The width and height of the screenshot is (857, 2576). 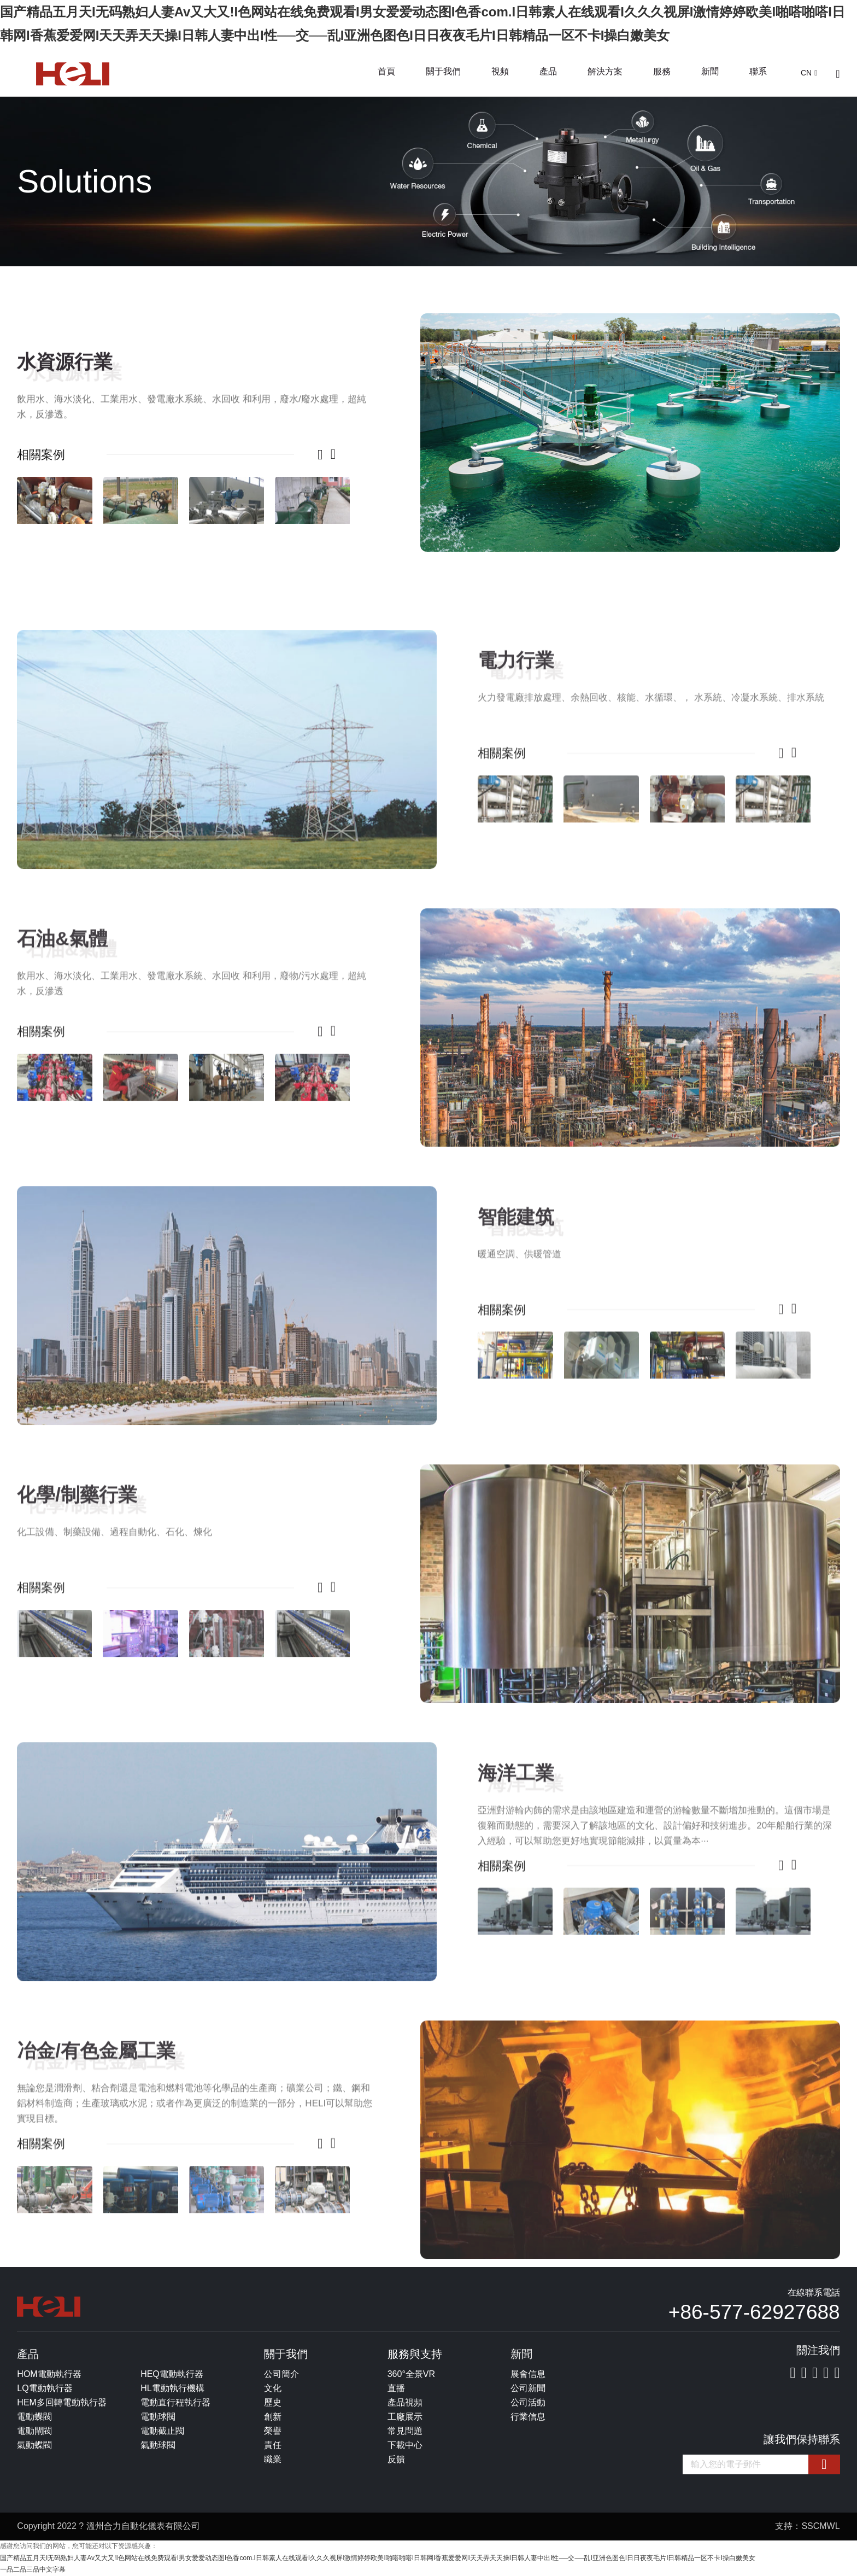 I want to click on SSCMWL, so click(x=820, y=2526).